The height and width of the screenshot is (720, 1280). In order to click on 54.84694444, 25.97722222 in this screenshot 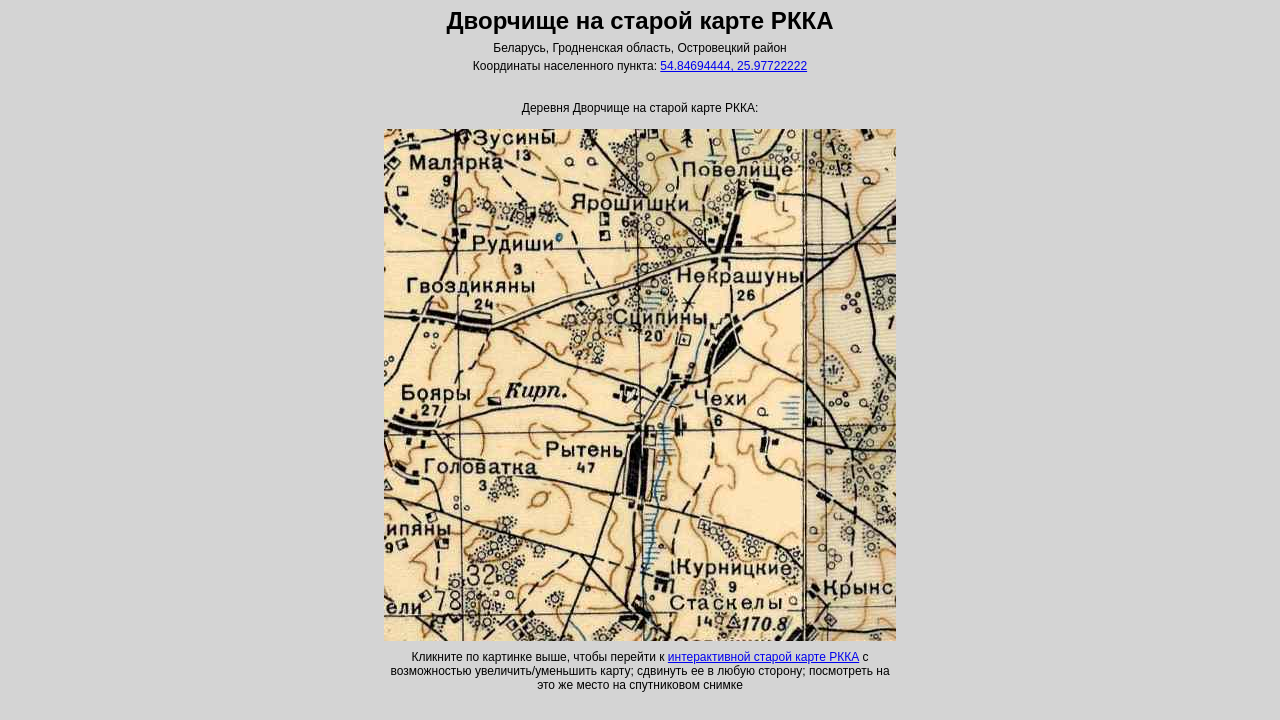, I will do `click(733, 66)`.